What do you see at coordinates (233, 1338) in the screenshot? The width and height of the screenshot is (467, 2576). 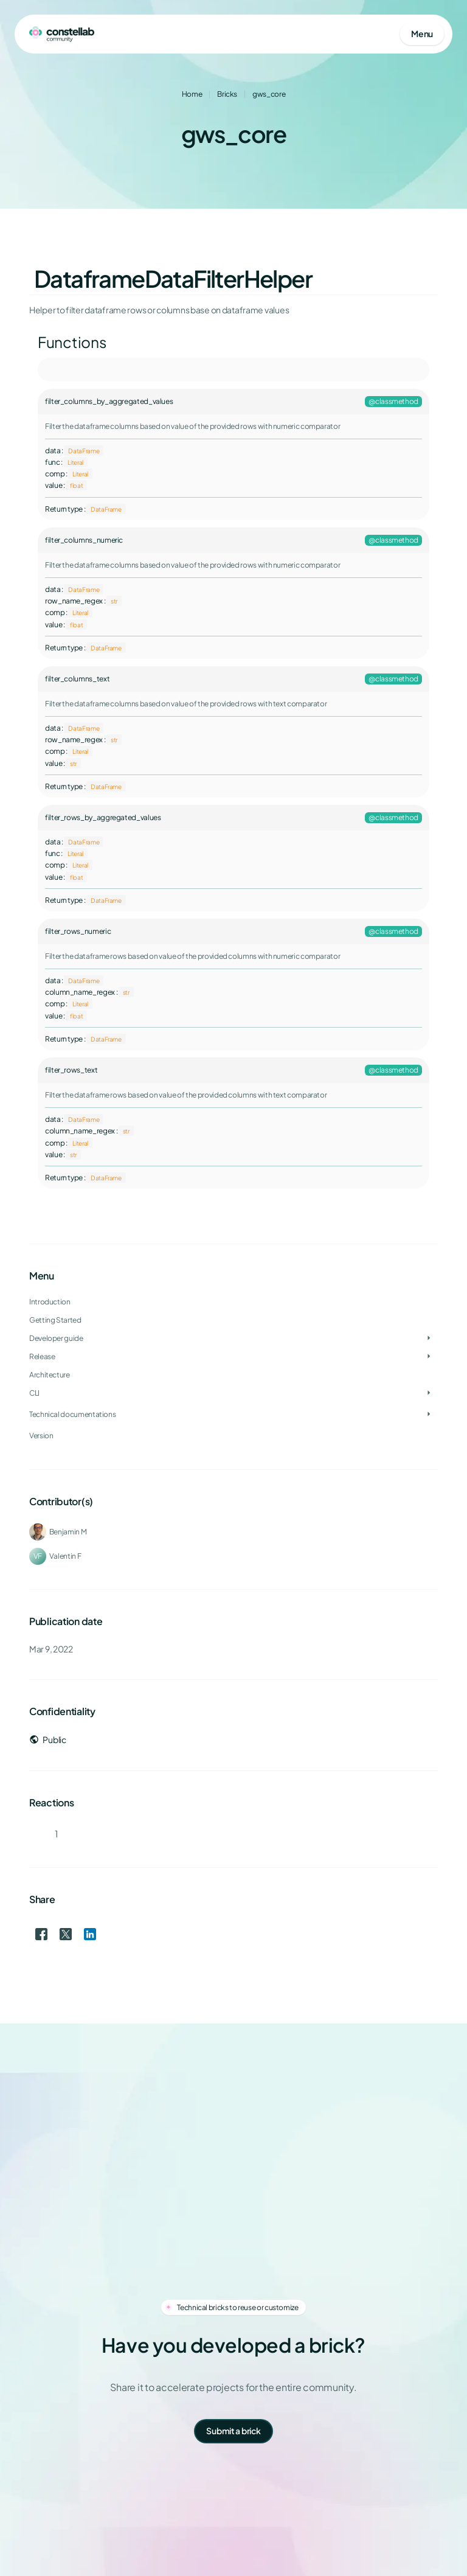 I see `[treeitem]` at bounding box center [233, 1338].